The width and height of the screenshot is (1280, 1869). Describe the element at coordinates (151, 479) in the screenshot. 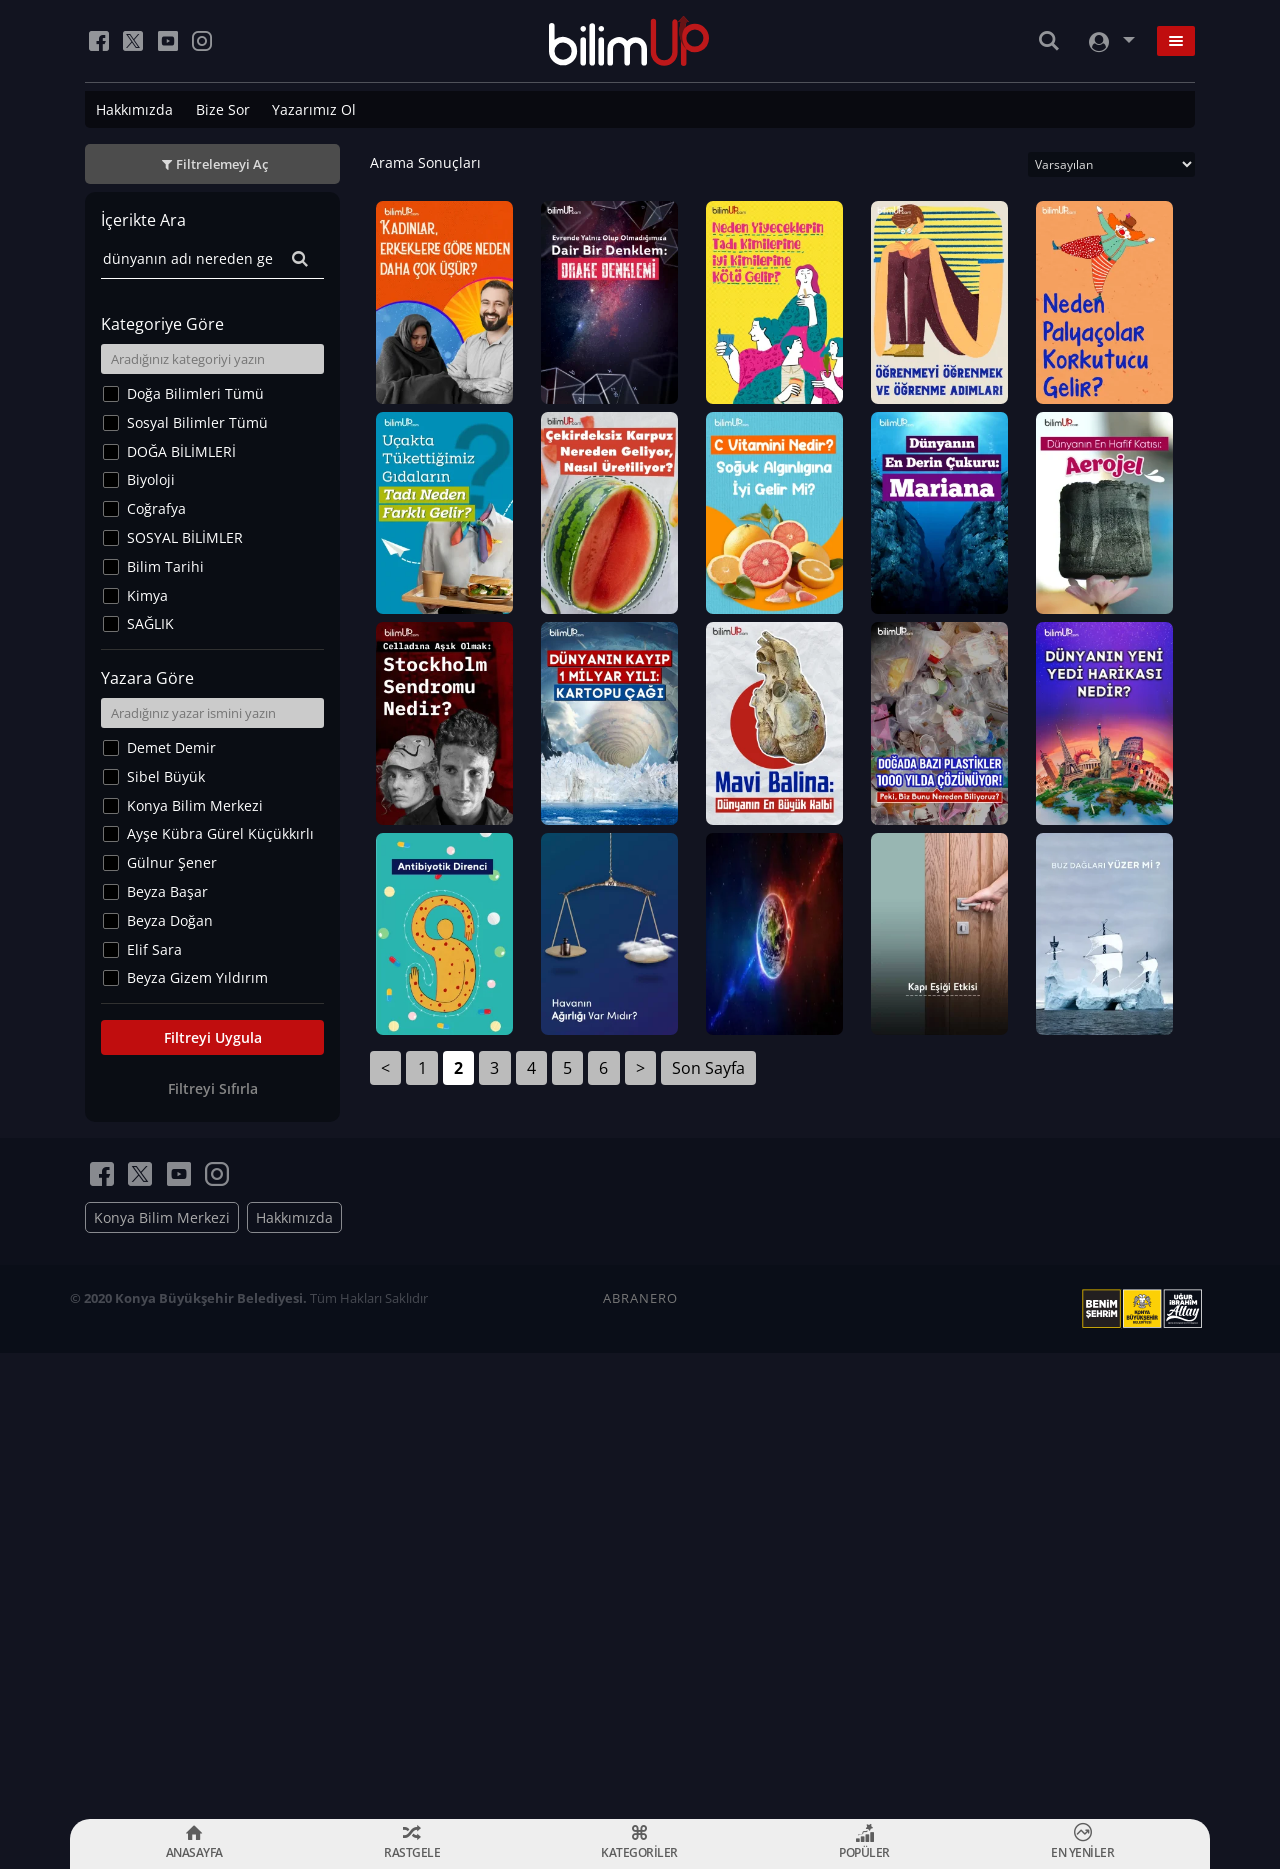

I see `Biyoloji` at that location.